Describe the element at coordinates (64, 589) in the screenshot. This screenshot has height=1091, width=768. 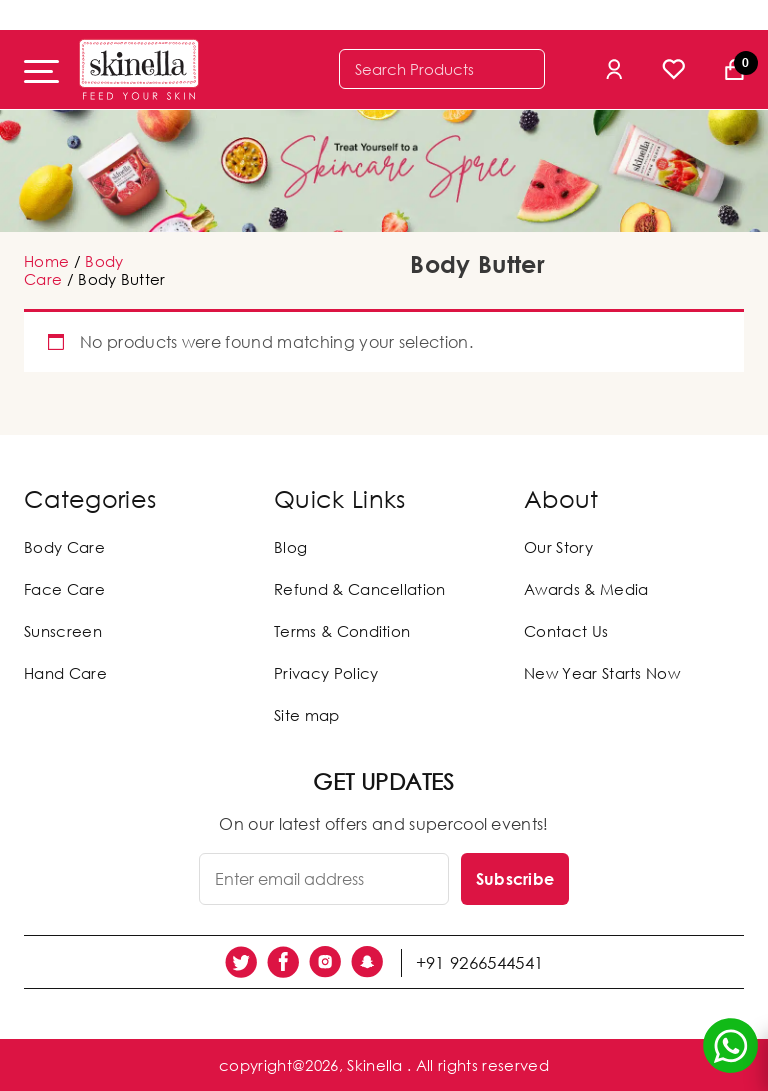
I see `Face Care` at that location.